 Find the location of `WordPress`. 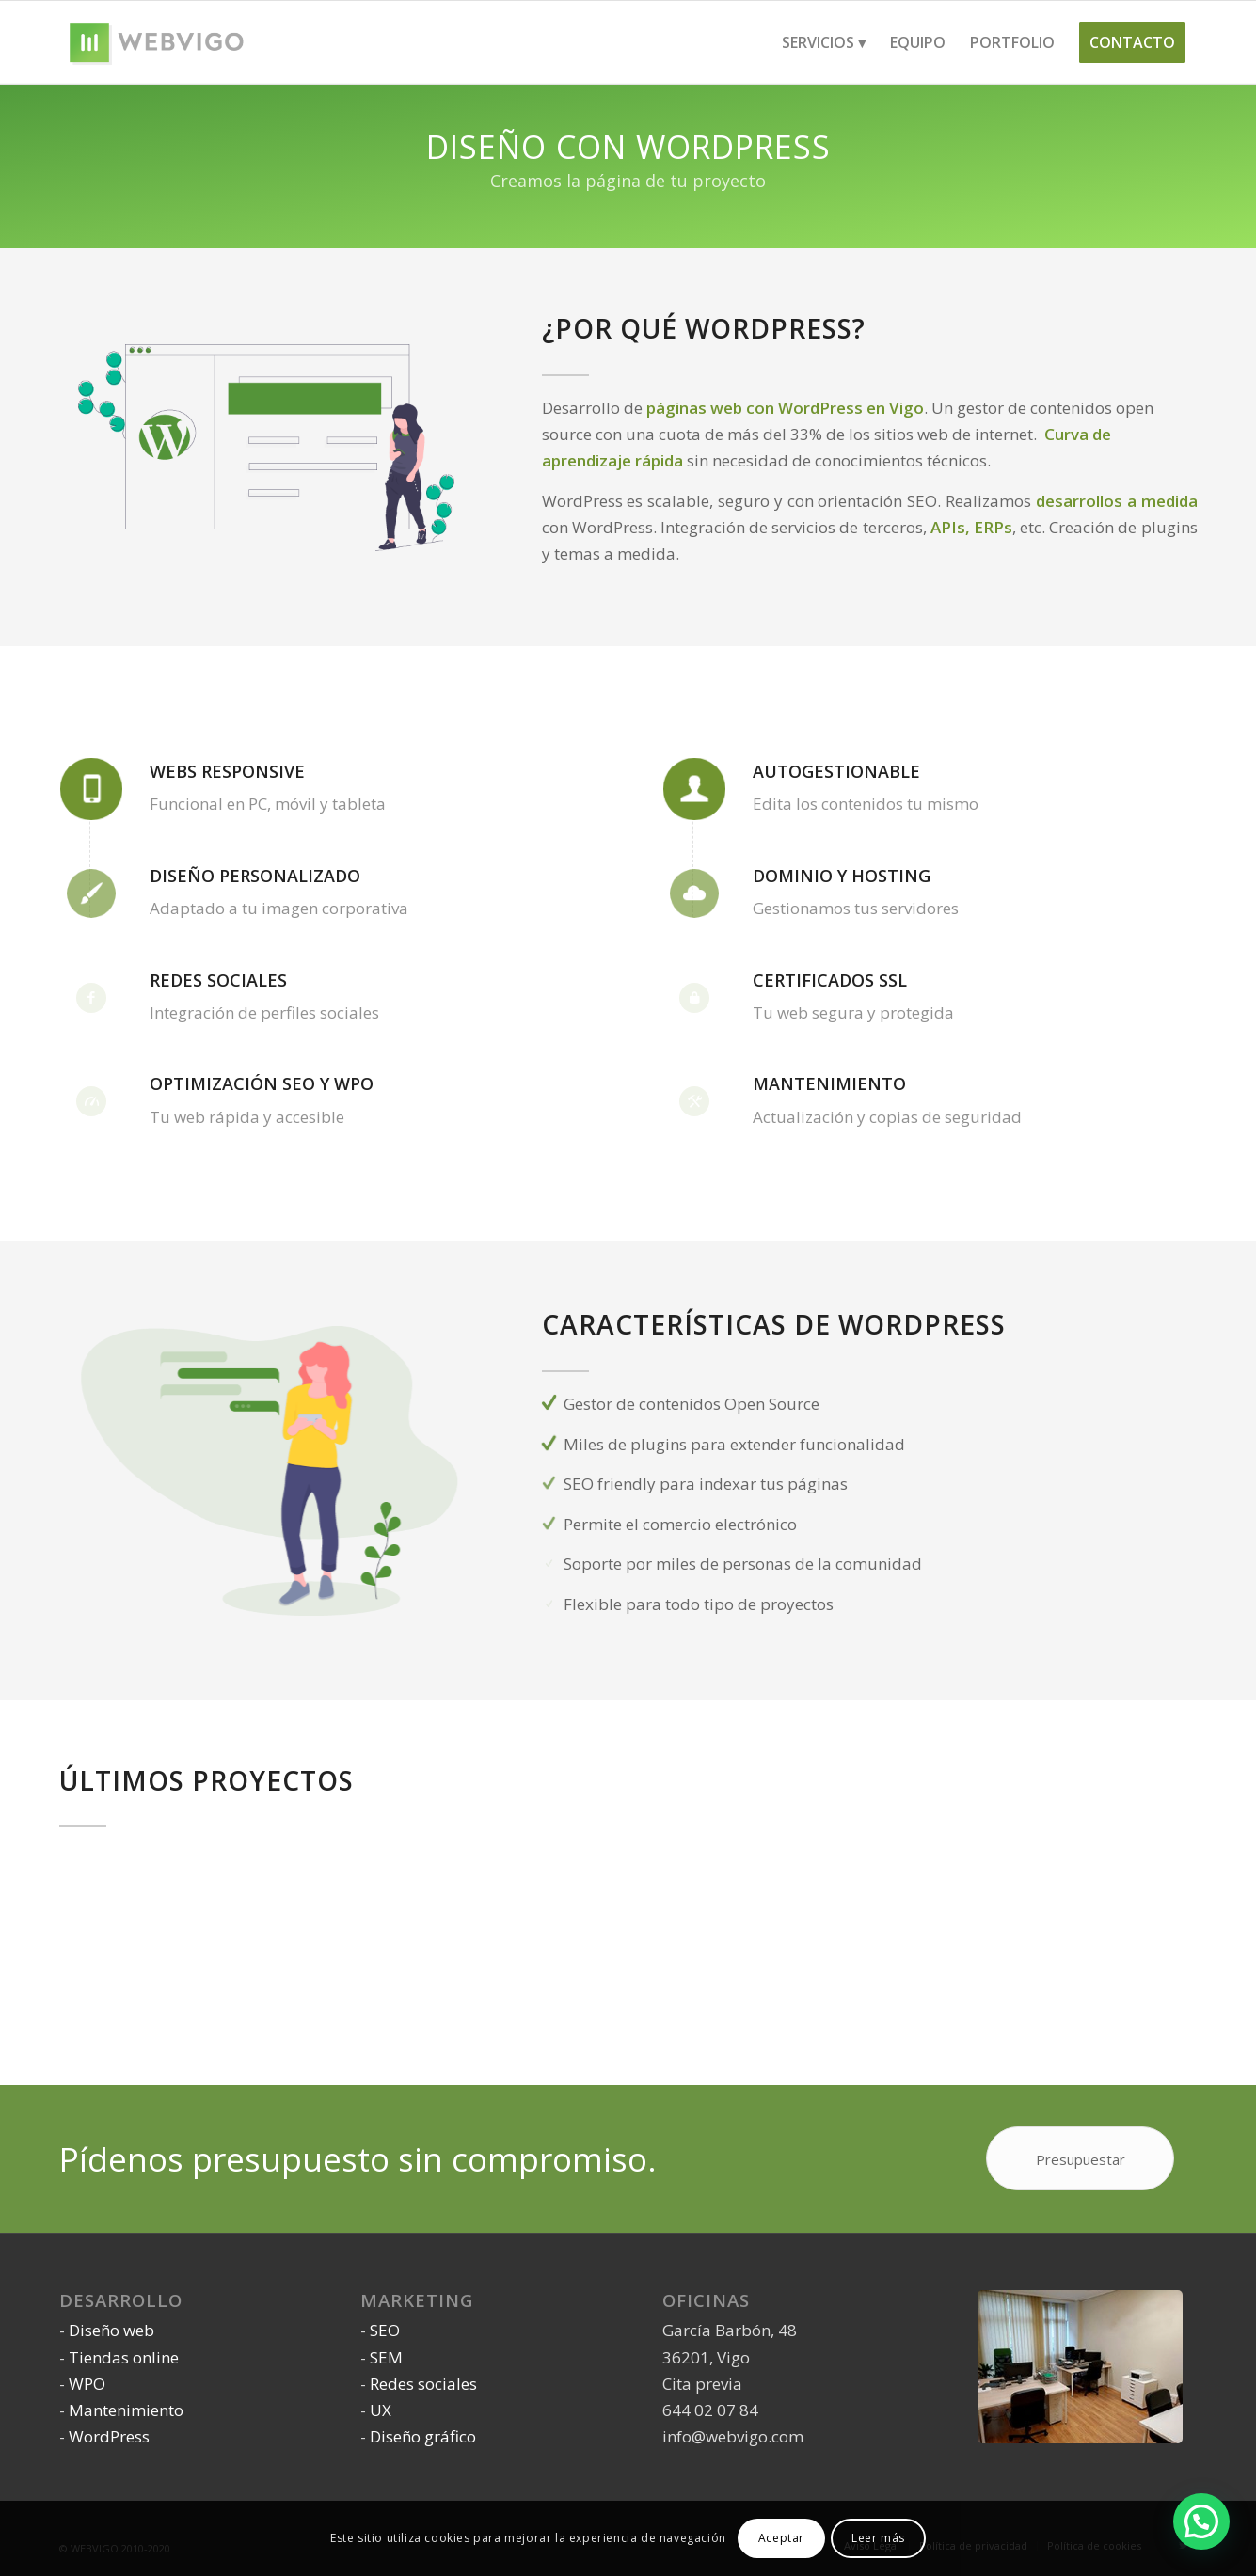

WordPress is located at coordinates (109, 2436).